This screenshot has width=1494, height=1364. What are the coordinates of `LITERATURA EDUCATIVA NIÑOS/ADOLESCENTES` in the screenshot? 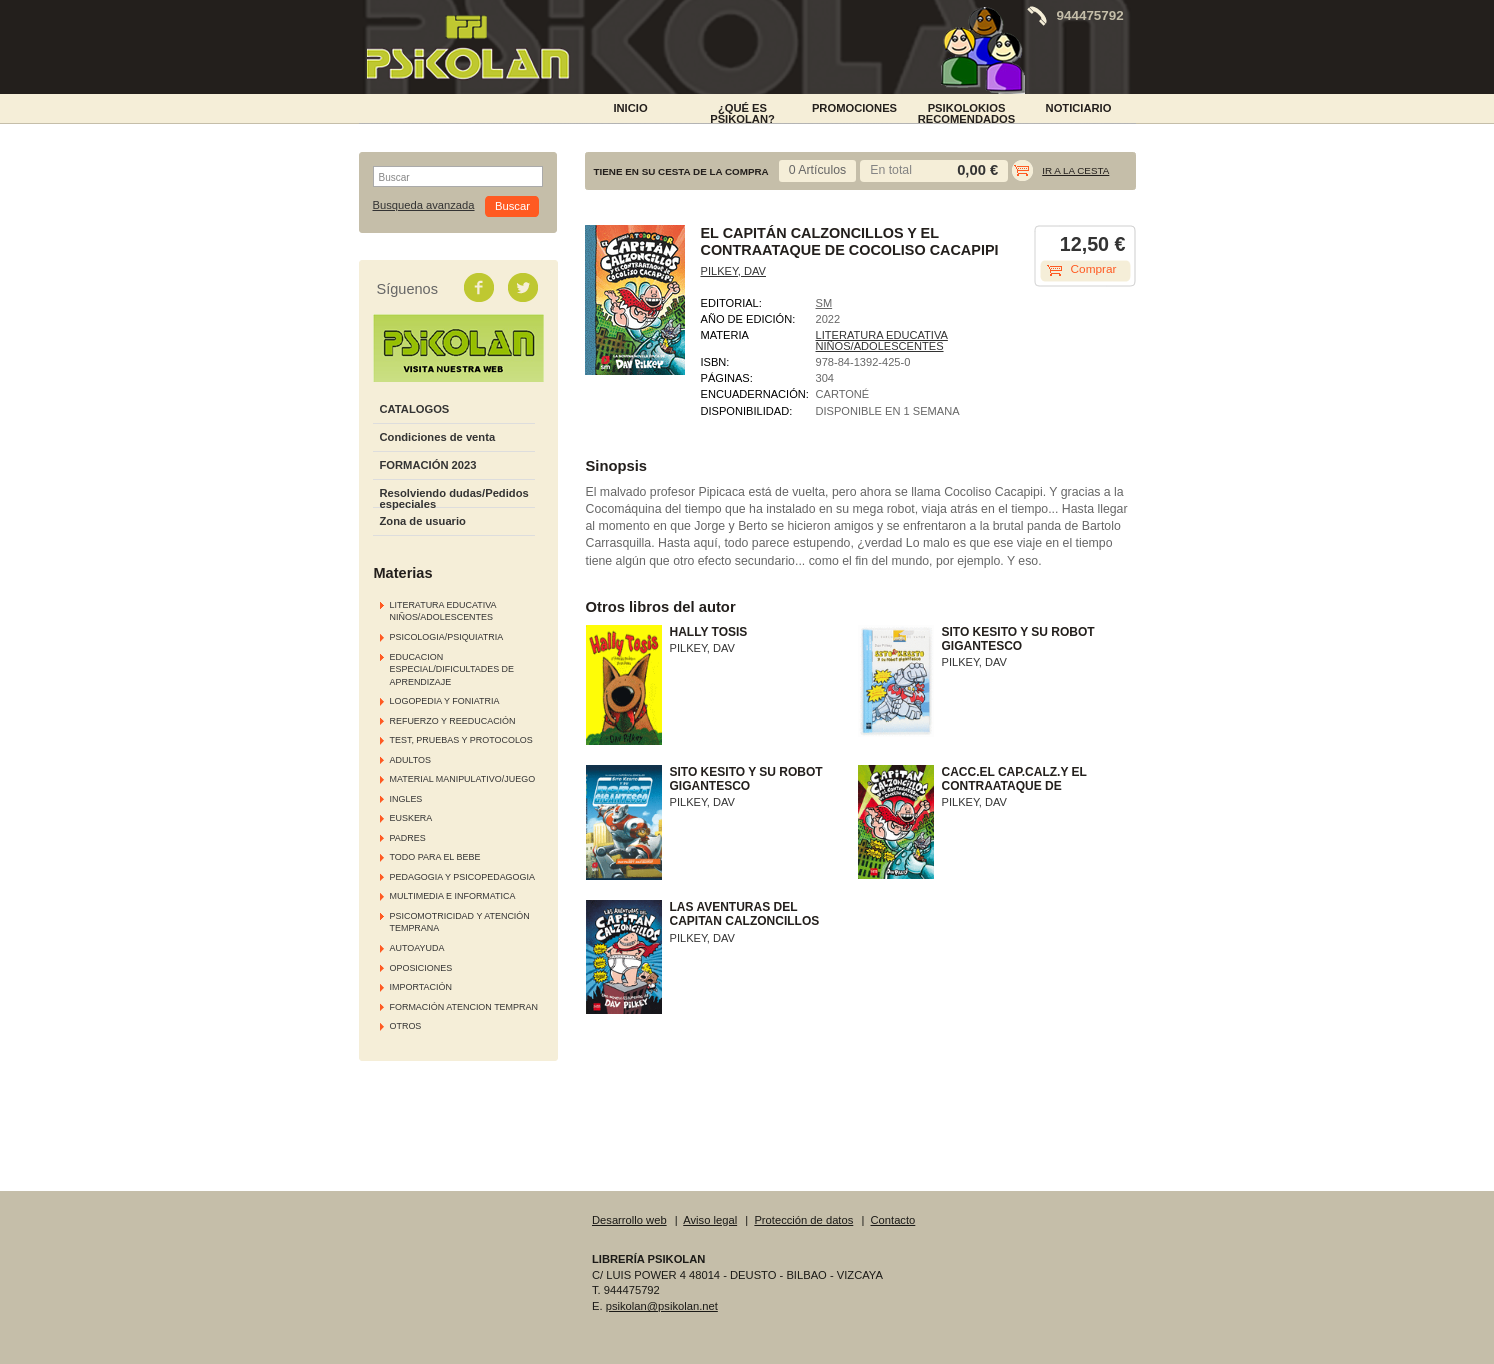 It's located at (882, 340).